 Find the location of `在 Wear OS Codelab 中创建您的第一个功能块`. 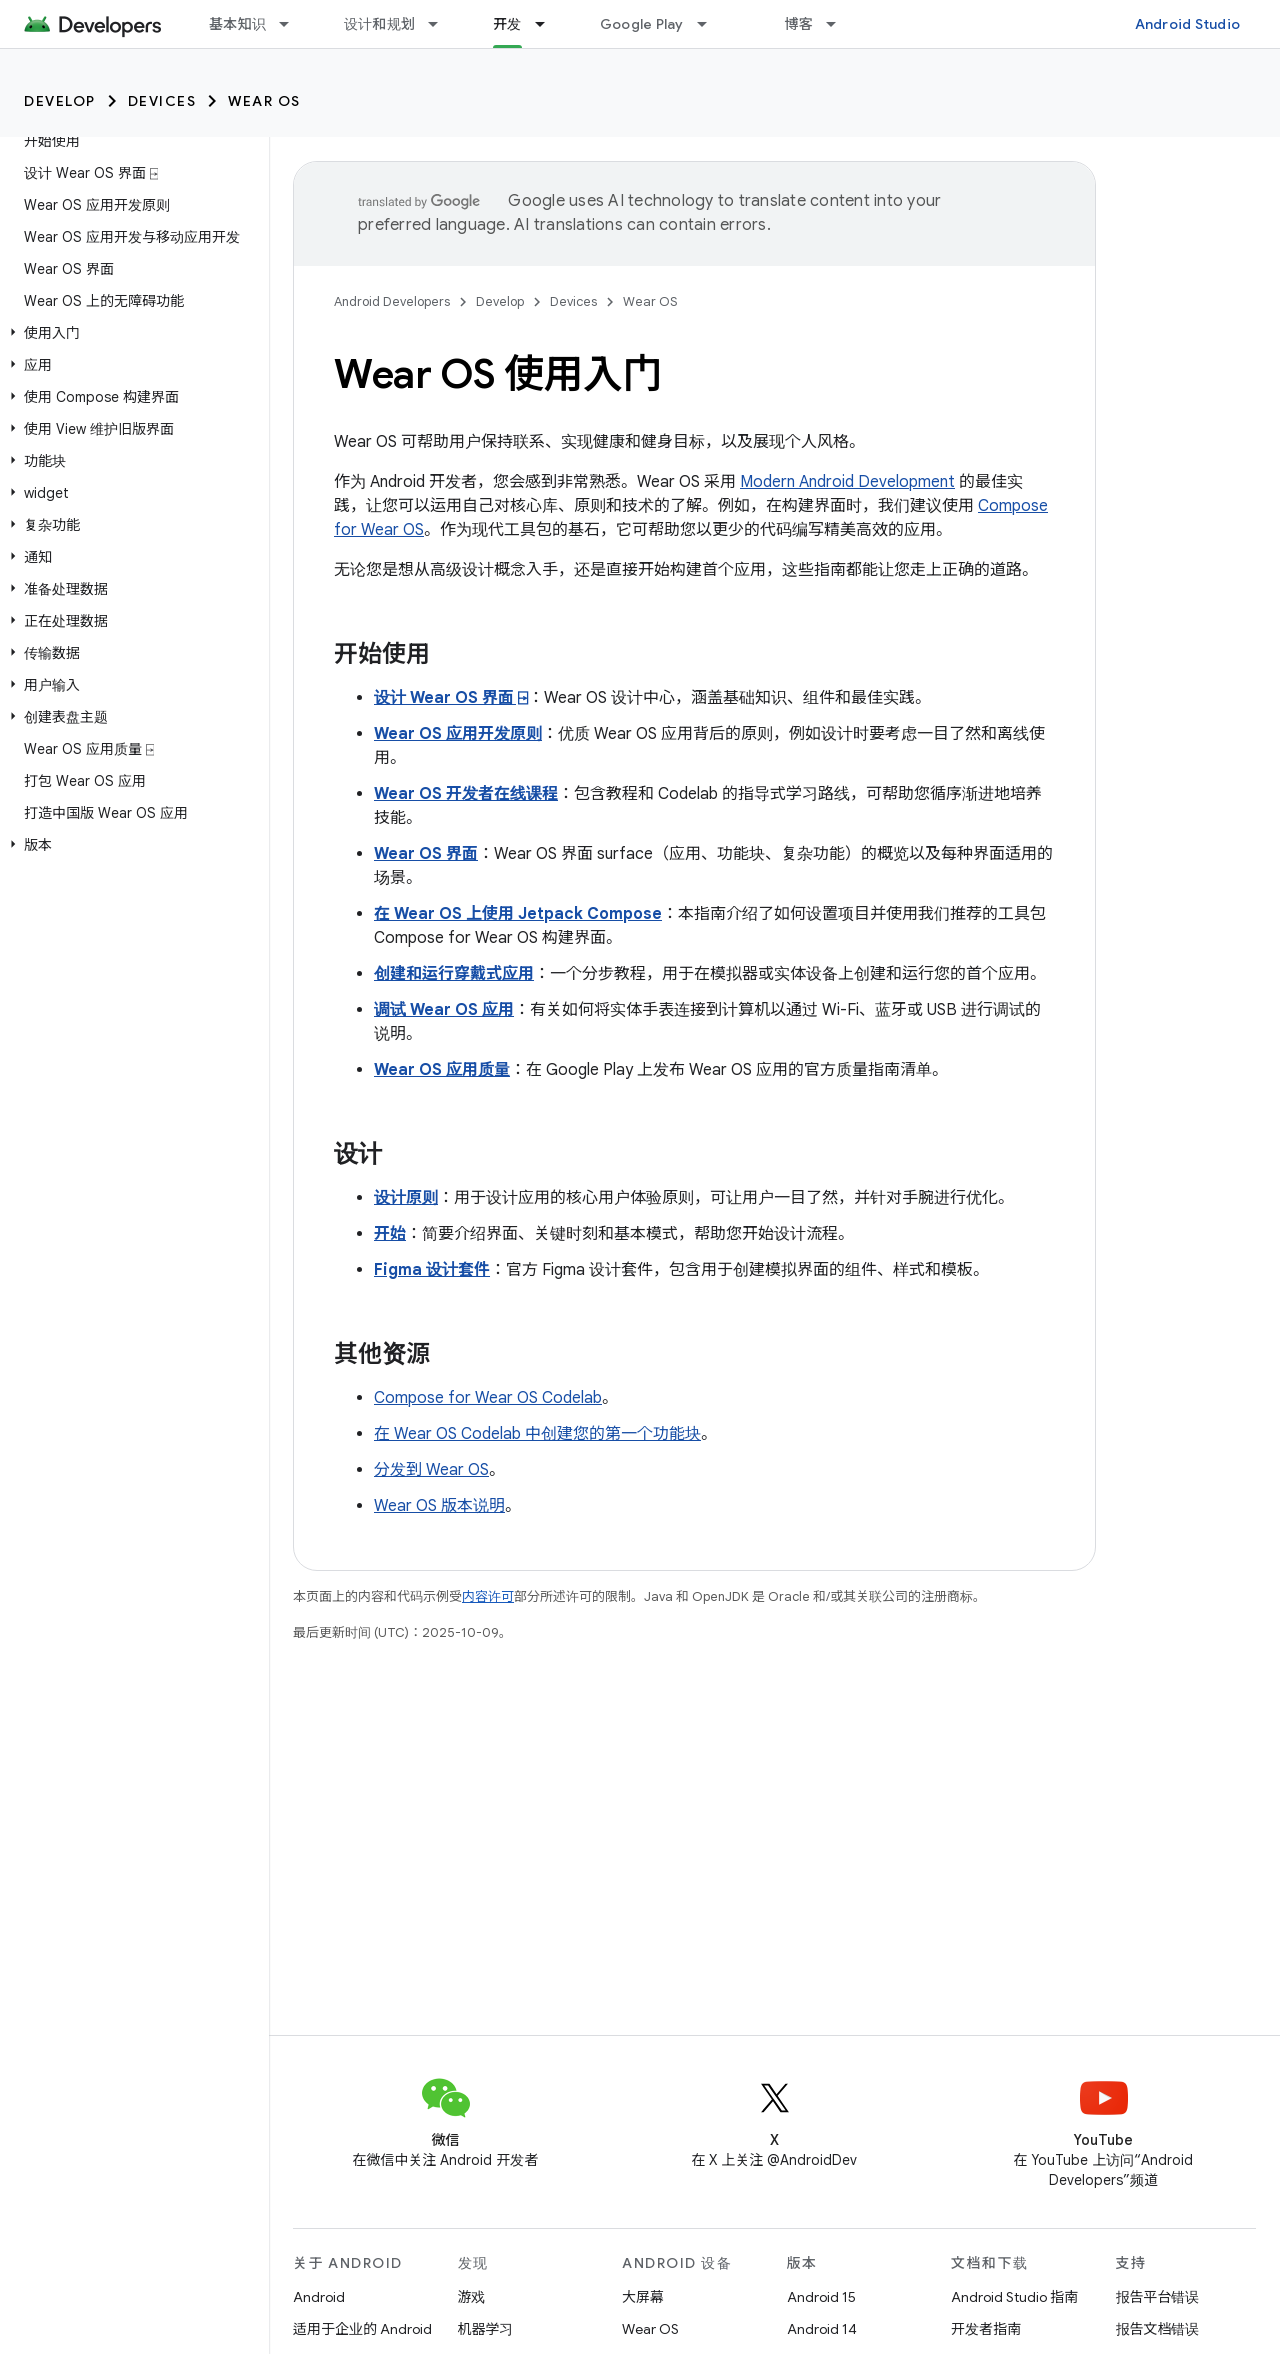

在 Wear OS Codelab 中创建您的第一个功能块 is located at coordinates (537, 1434).